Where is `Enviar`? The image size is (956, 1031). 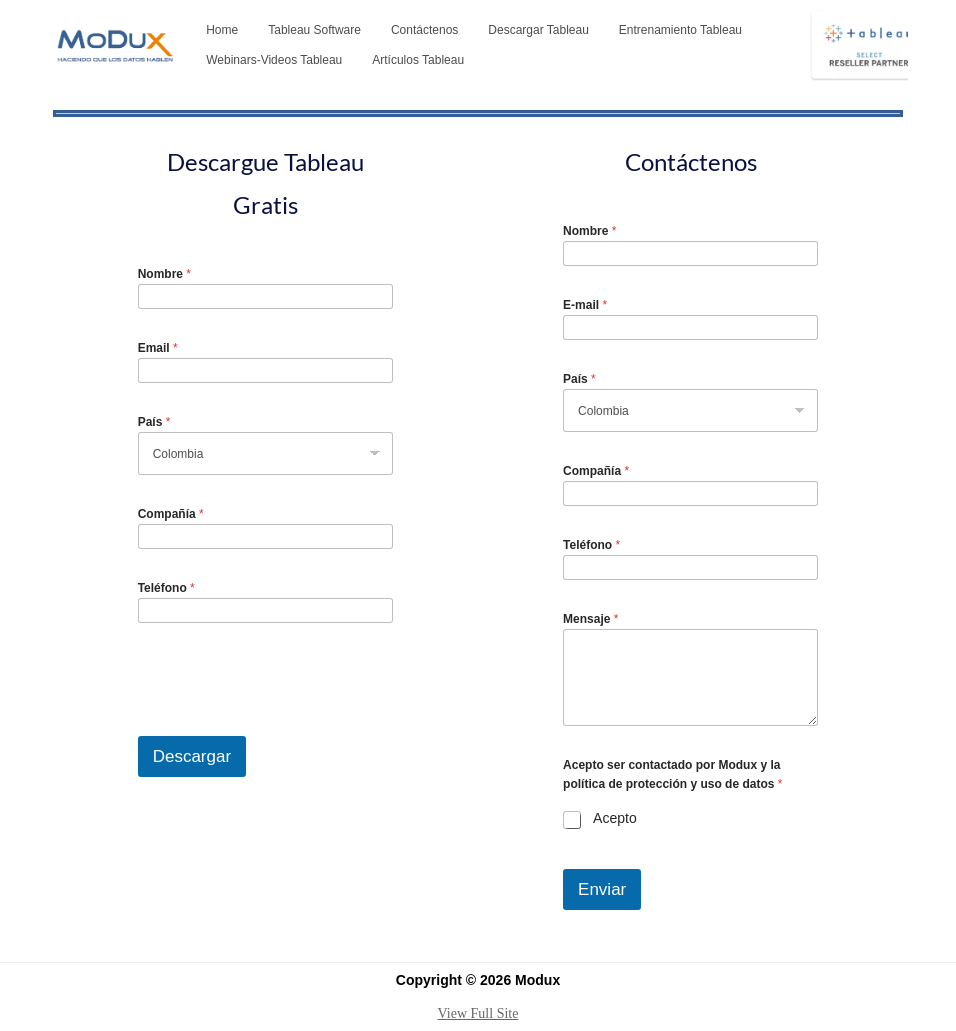 Enviar is located at coordinates (602, 889).